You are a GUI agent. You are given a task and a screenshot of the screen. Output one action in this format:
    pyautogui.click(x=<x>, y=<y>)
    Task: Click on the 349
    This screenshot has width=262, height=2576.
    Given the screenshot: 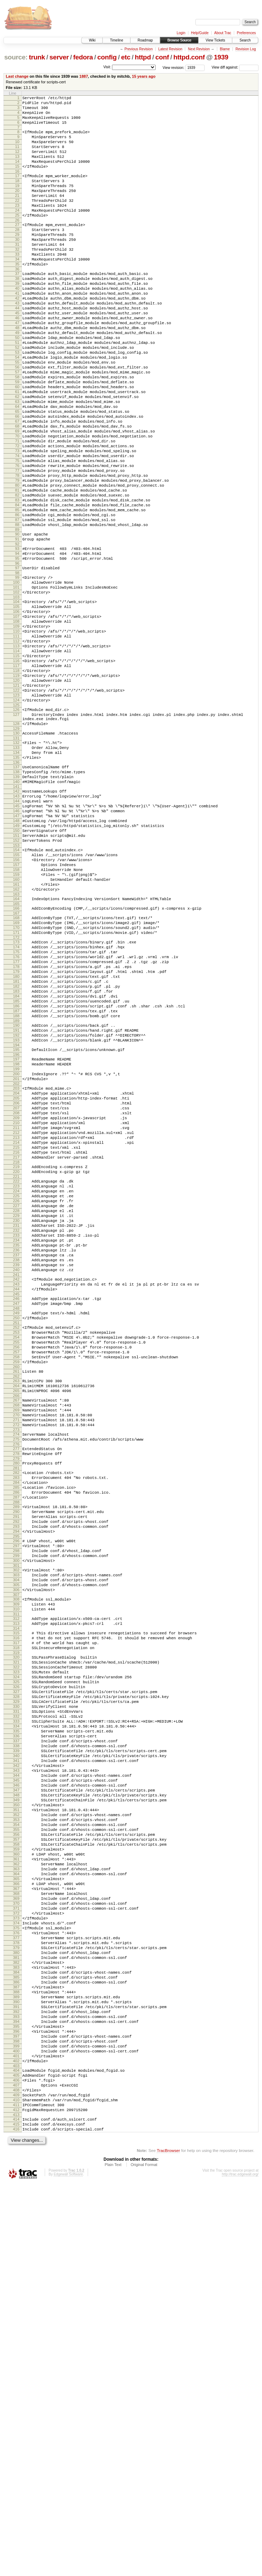 What is the action you would take?
    pyautogui.click(x=16, y=2123)
    